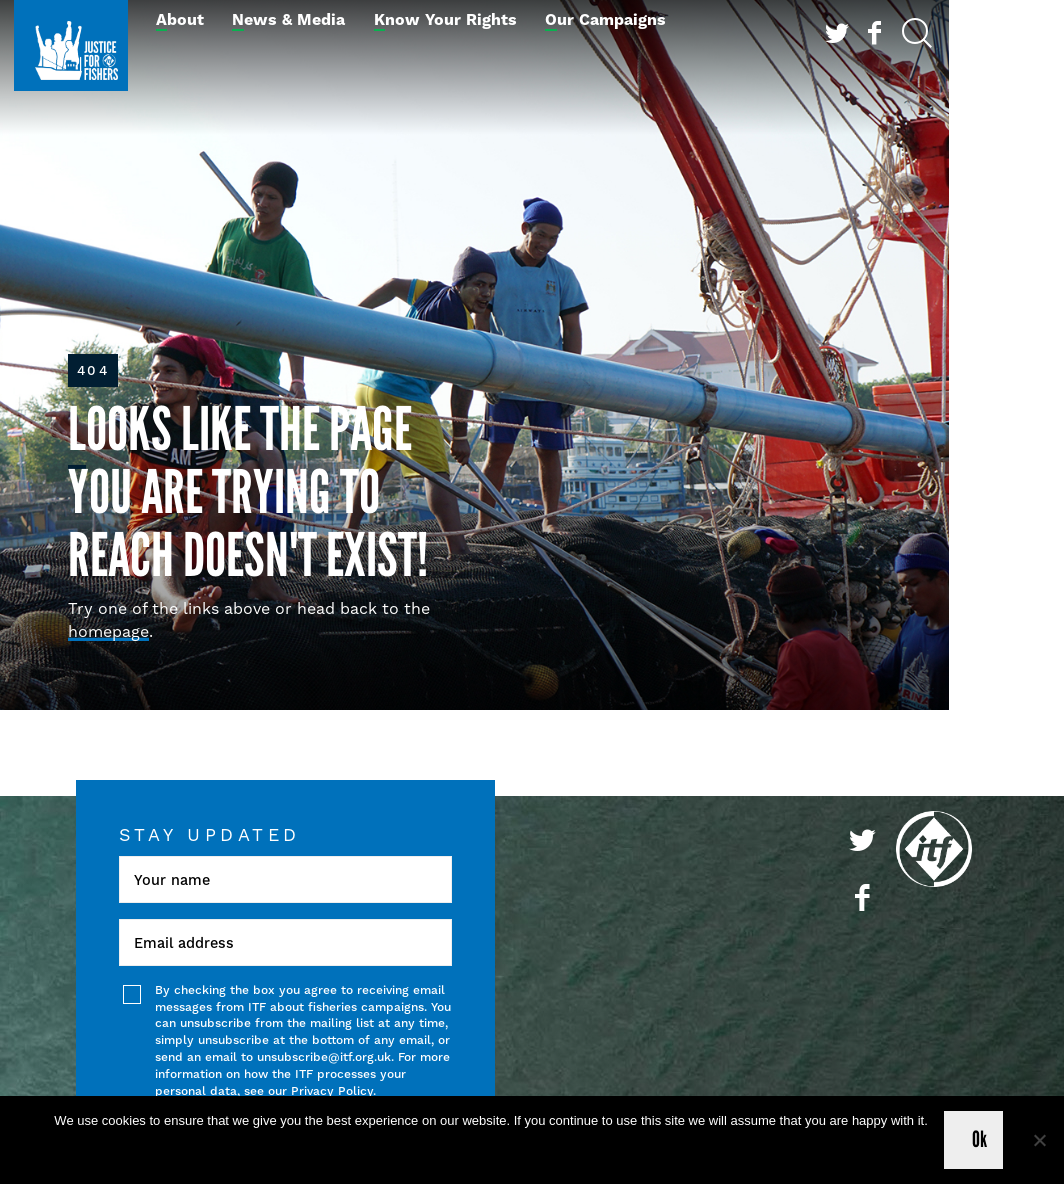 The width and height of the screenshot is (1064, 1184). What do you see at coordinates (108, 631) in the screenshot?
I see `homepage` at bounding box center [108, 631].